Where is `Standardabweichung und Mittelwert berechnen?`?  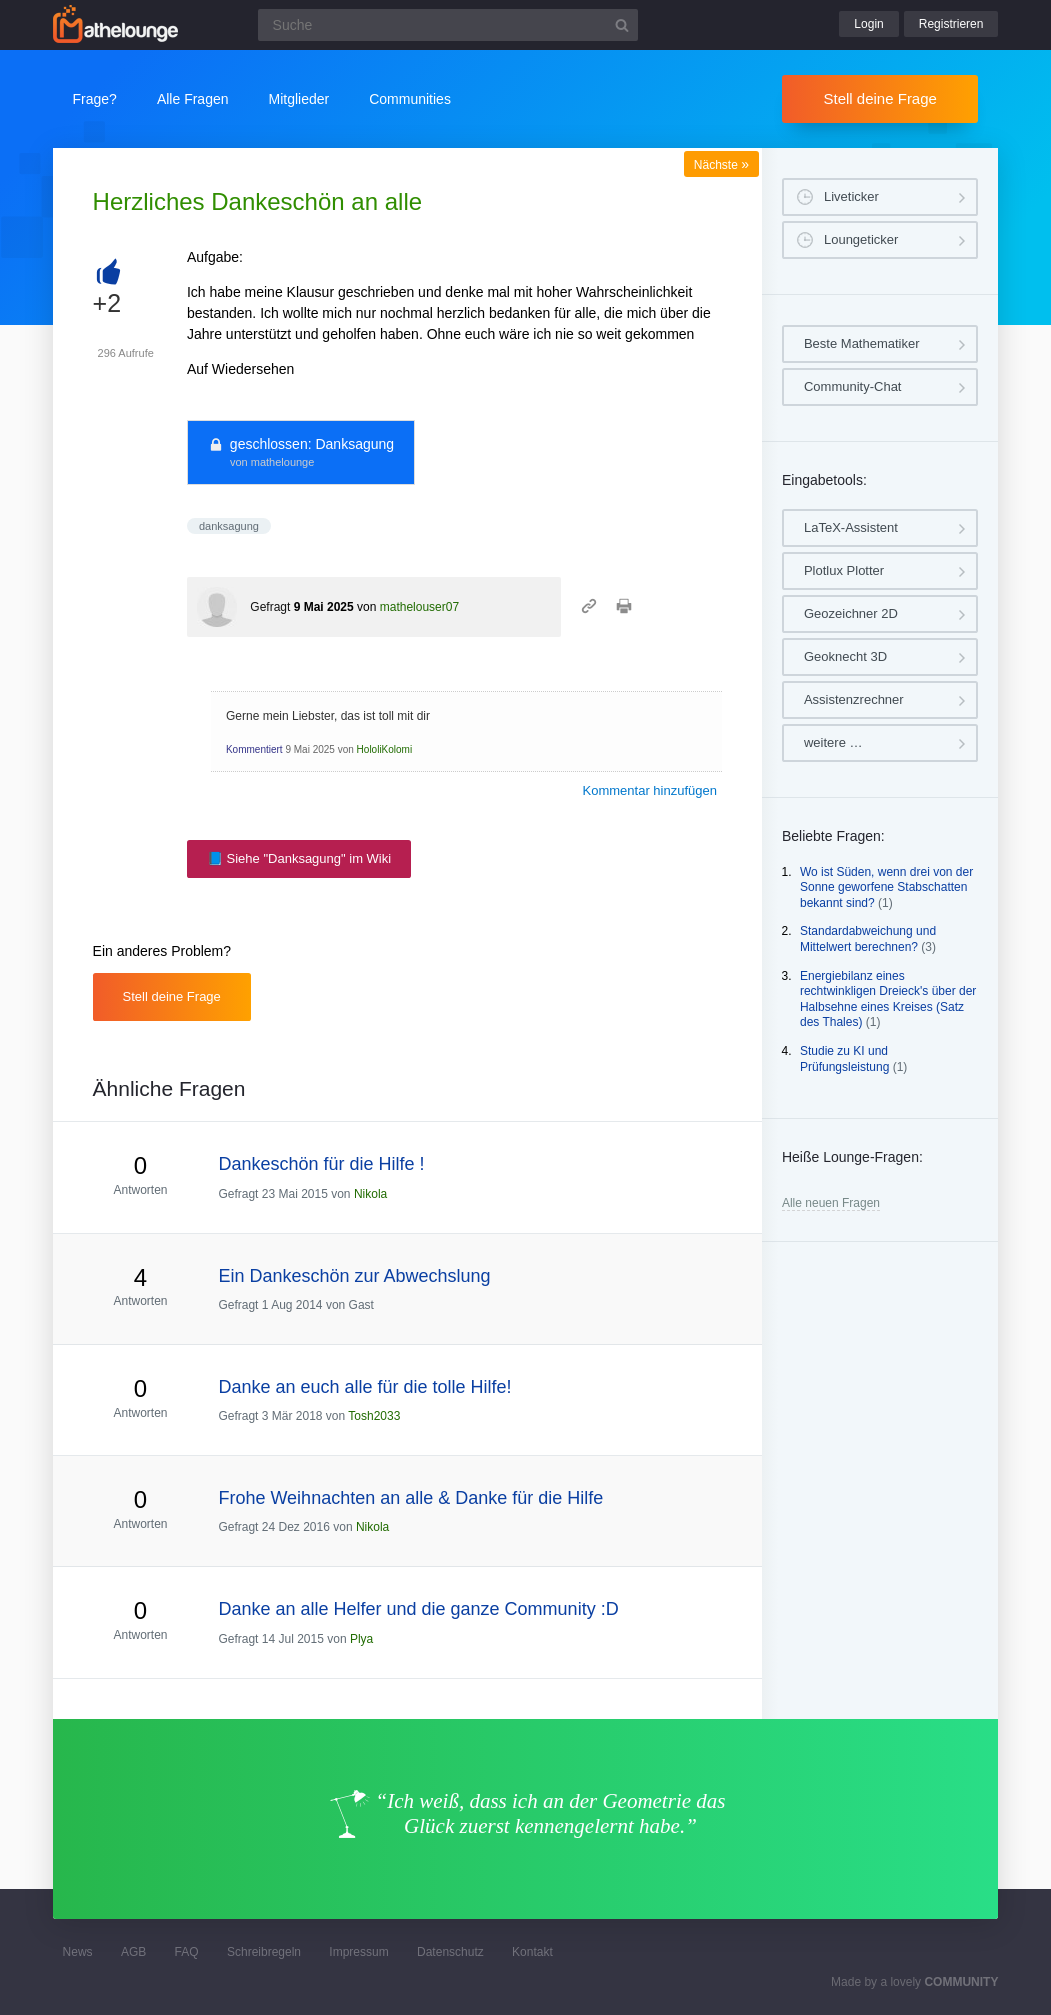
Standardabweichung und Mittelwert berechnen? is located at coordinates (868, 939).